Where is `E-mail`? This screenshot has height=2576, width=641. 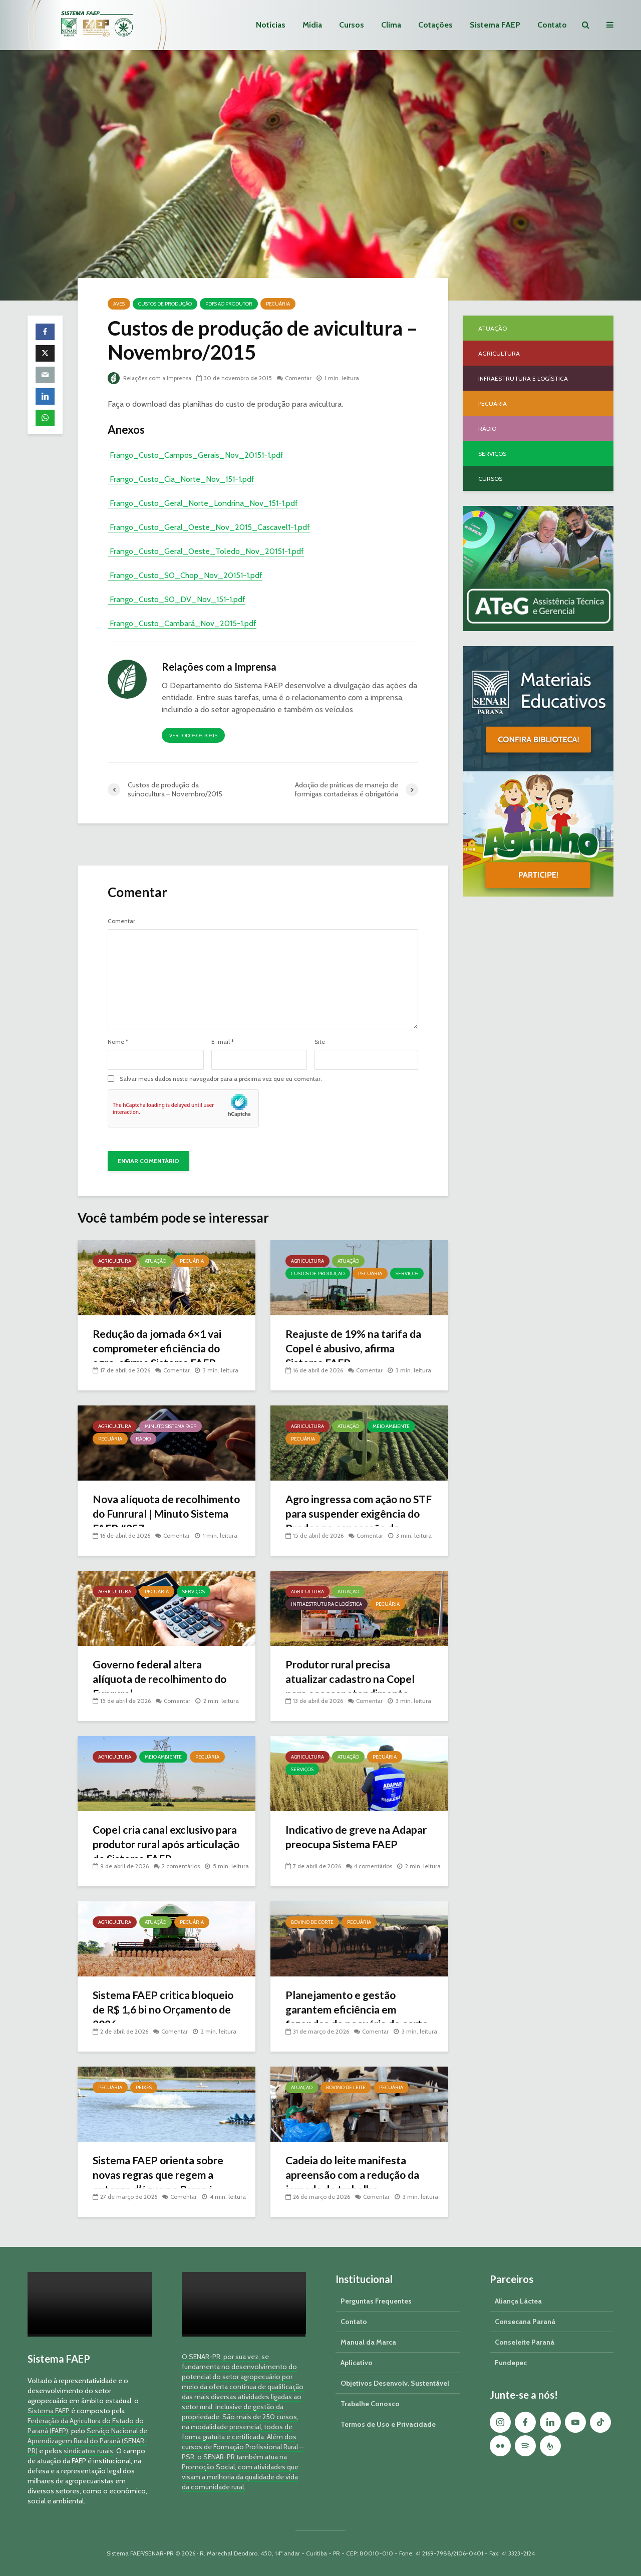 E-mail is located at coordinates (222, 1042).